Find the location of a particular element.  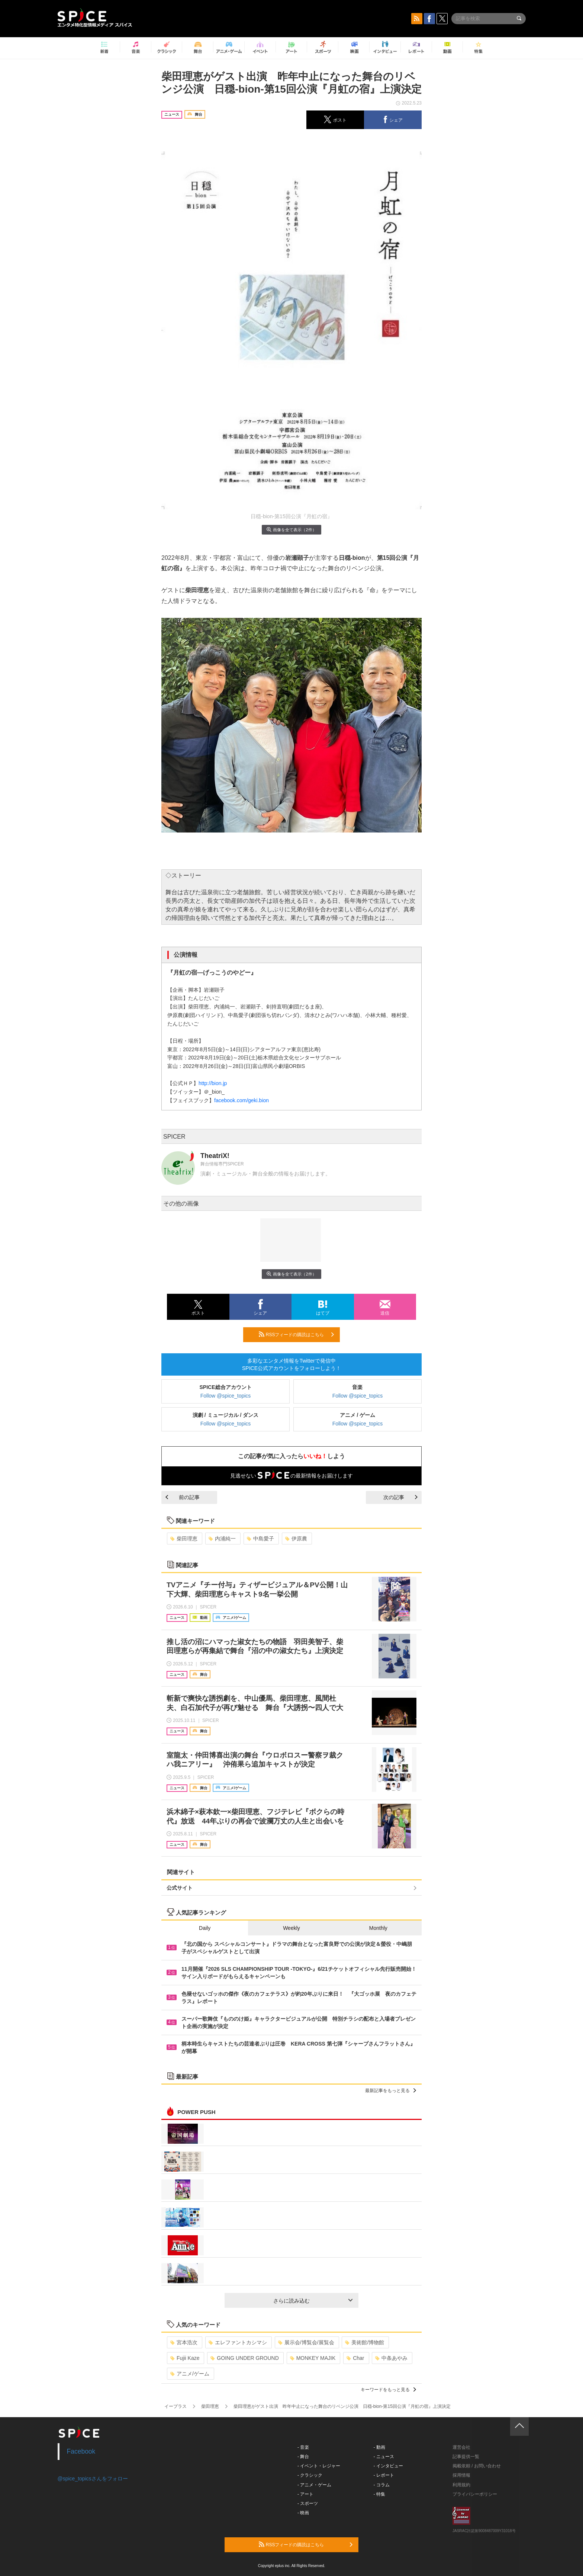

- クラシック is located at coordinates (309, 2475).